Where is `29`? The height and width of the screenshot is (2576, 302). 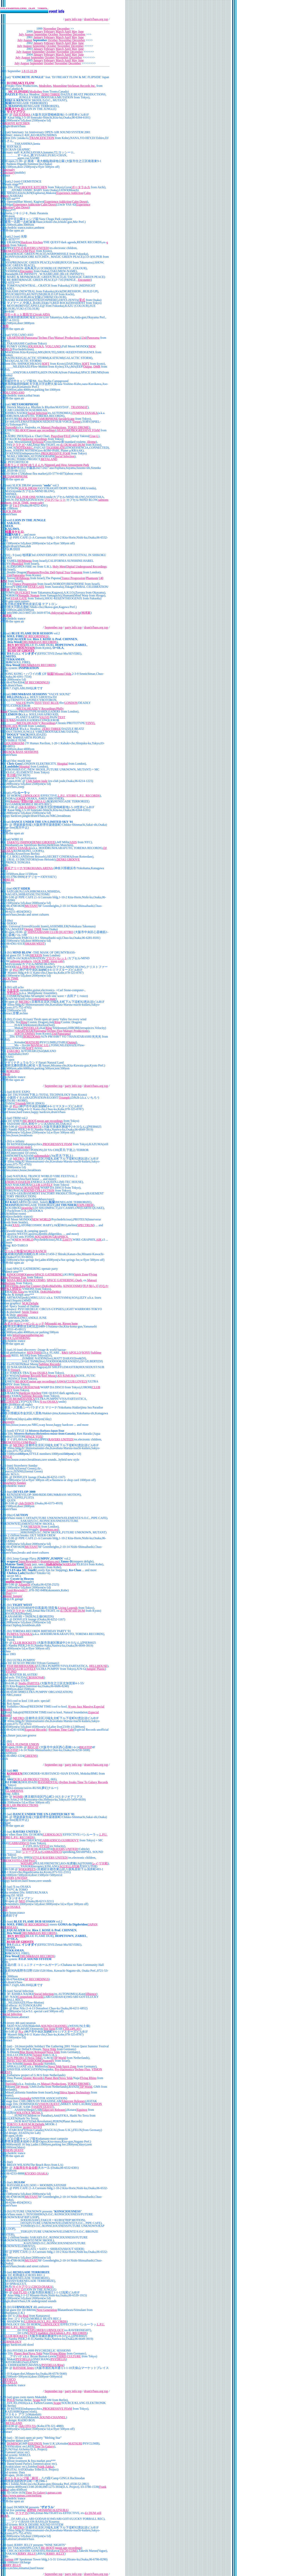 29 is located at coordinates (35, 71).